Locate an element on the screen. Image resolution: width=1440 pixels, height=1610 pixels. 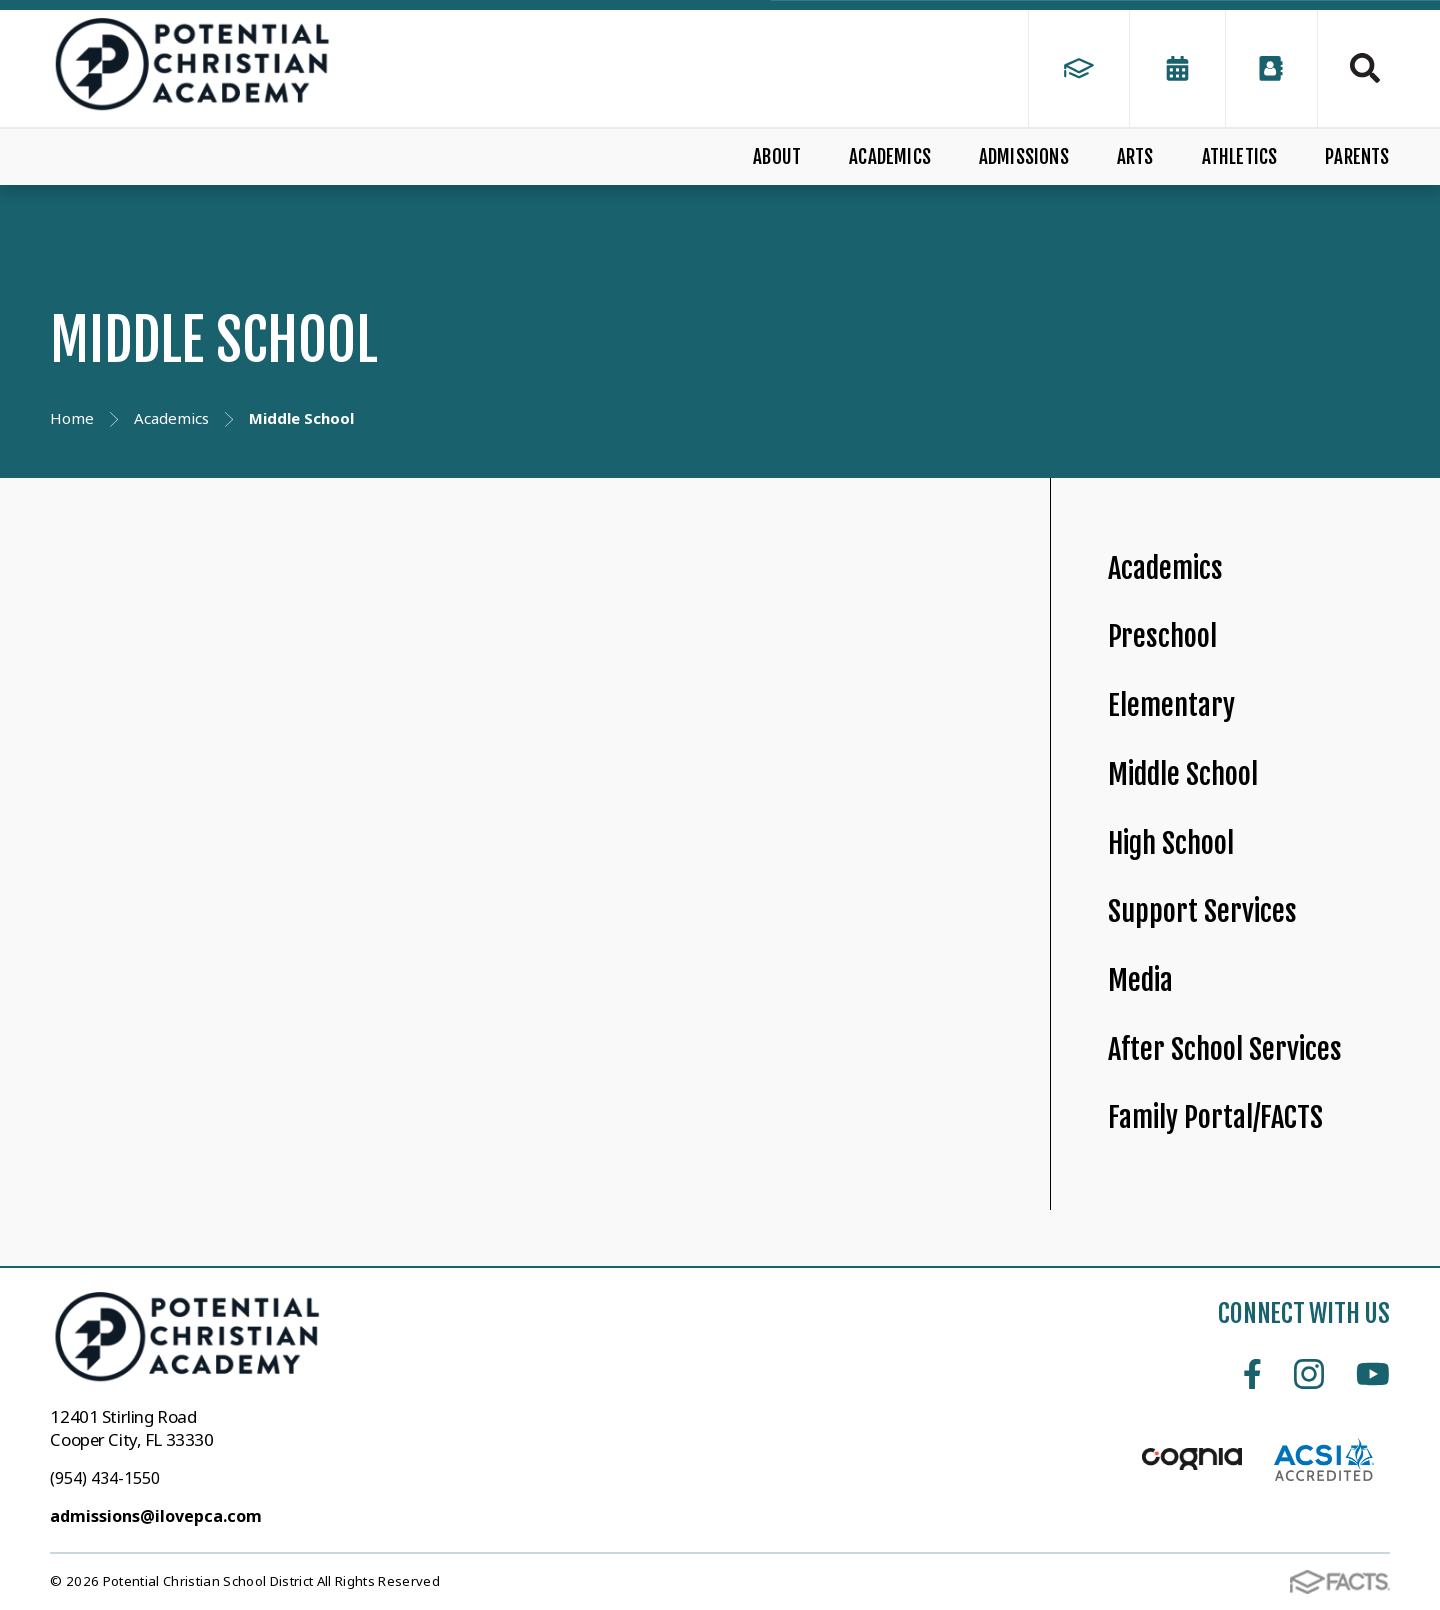
After School Services is located at coordinates (1225, 1049).